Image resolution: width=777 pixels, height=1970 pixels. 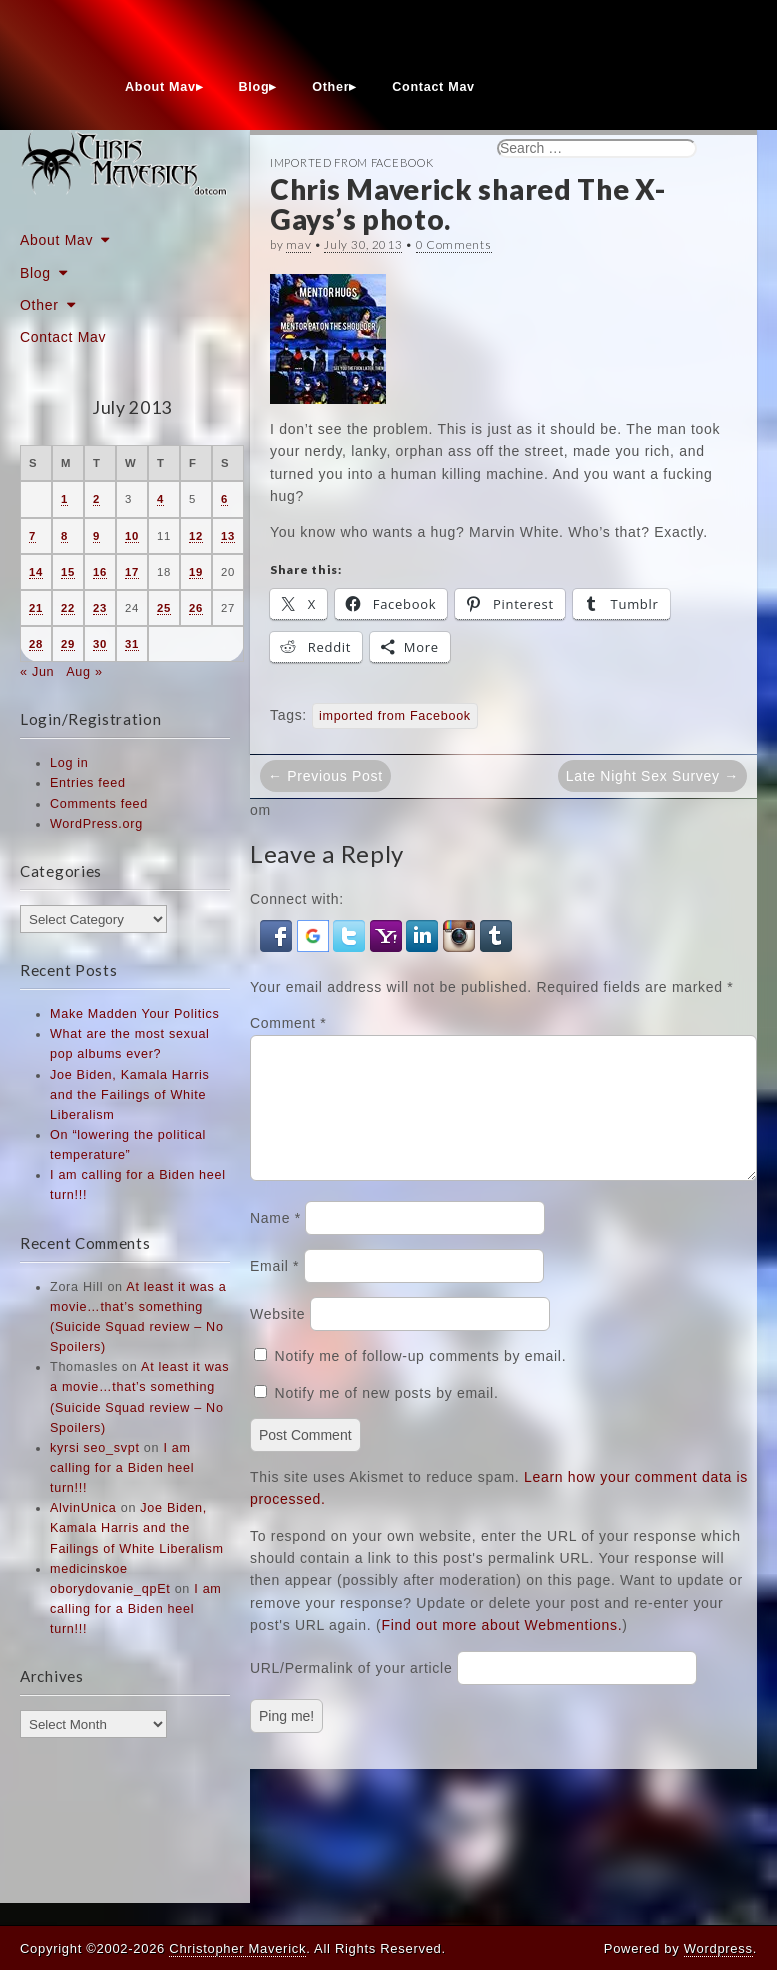 I want to click on [button], so click(x=278, y=935).